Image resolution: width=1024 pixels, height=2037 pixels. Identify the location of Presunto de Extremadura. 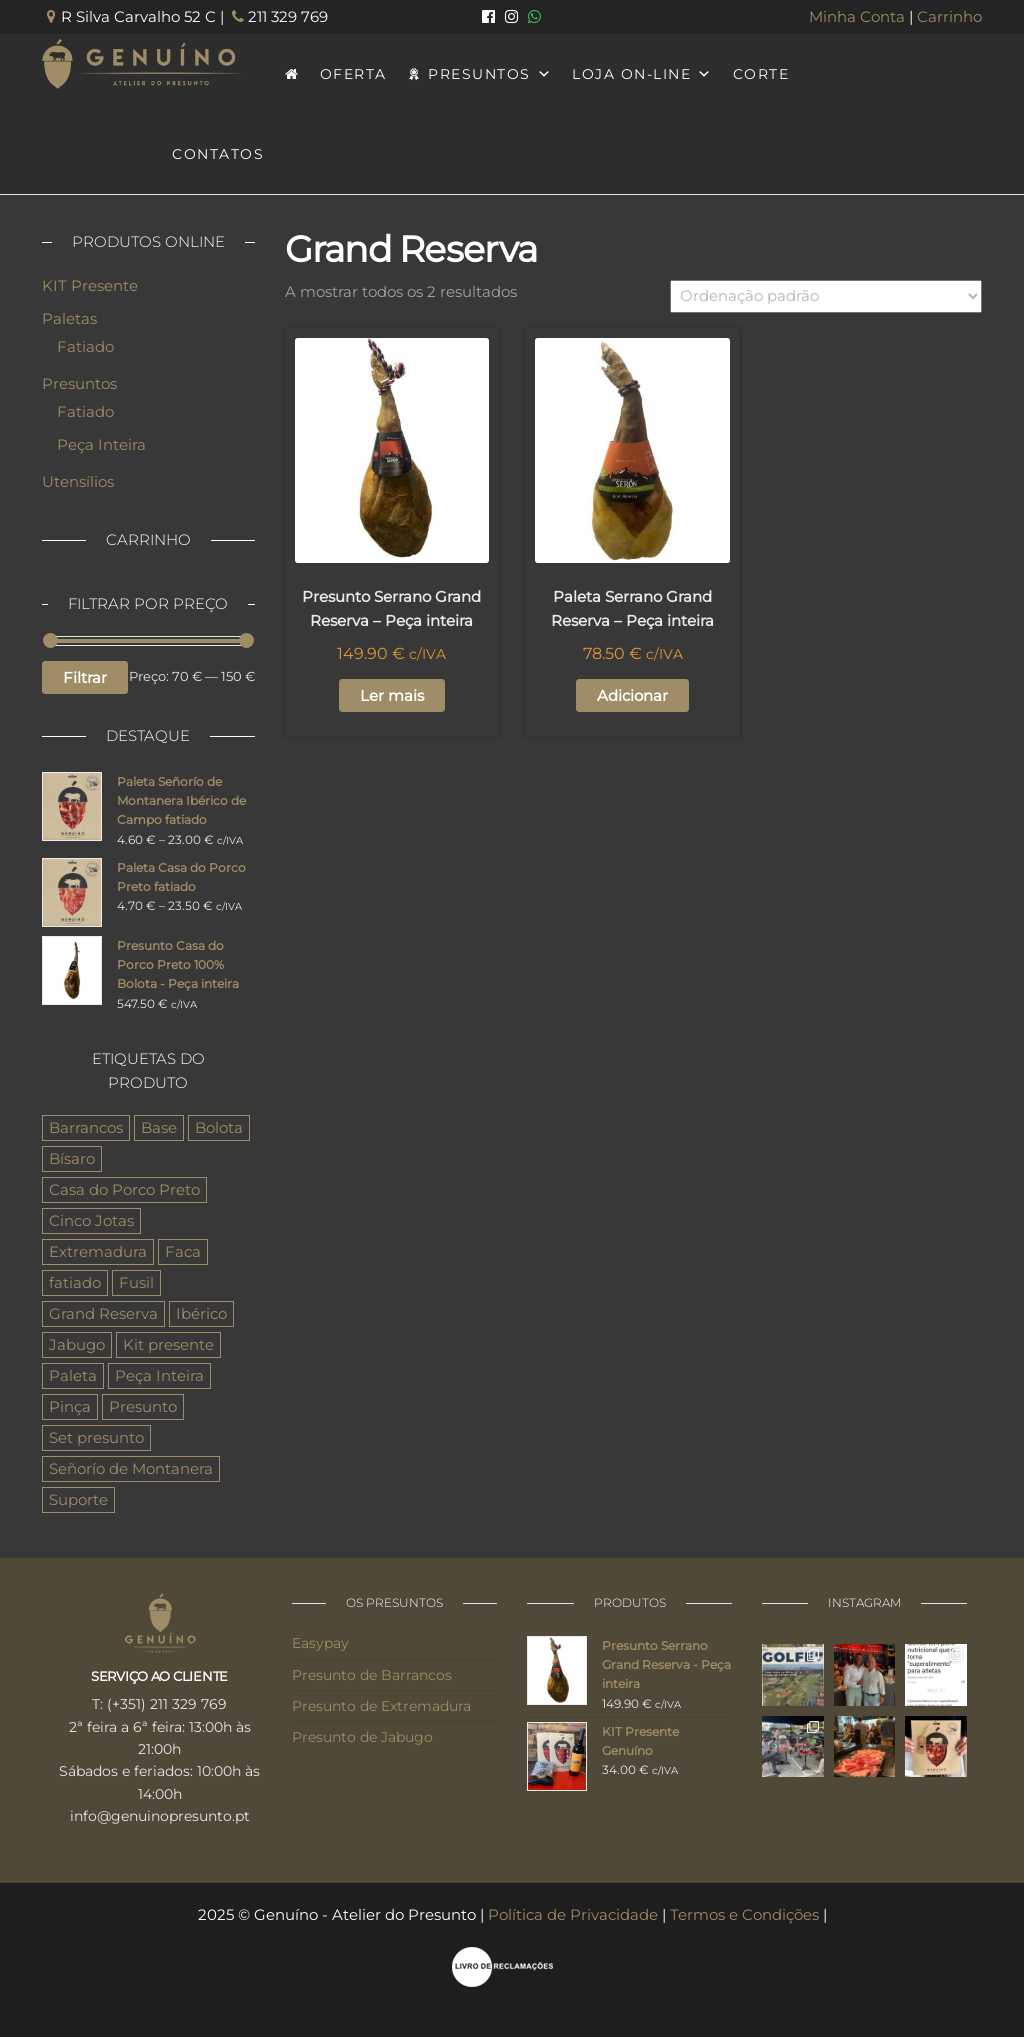
(381, 1706).